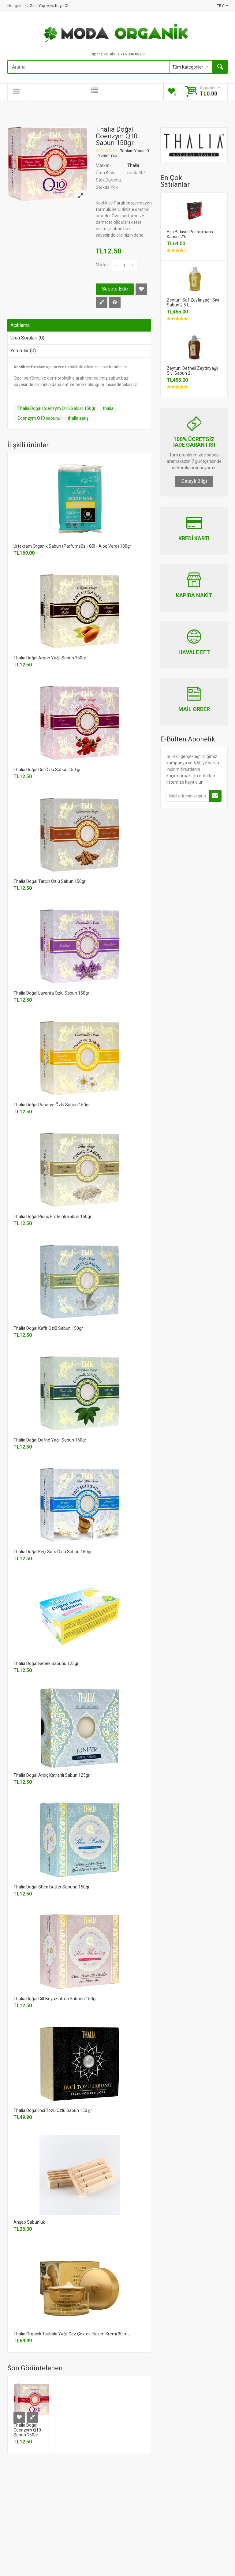 The height and width of the screenshot is (2576, 235). I want to click on Thalia Doğal Keçi Sütü Özlü Sabun 150gr, so click(52, 1551).